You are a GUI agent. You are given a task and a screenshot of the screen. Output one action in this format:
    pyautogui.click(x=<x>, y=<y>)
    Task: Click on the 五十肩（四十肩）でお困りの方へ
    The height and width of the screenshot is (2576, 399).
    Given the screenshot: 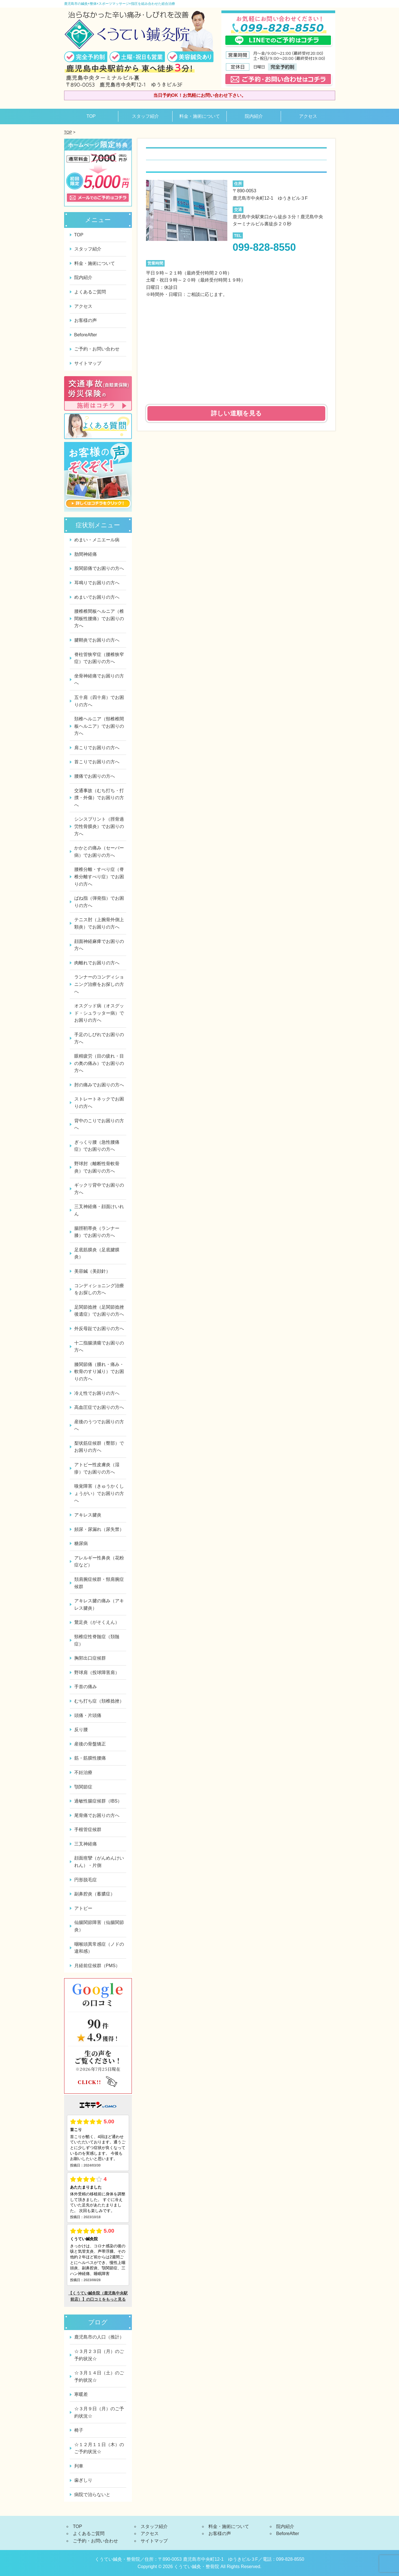 What is the action you would take?
    pyautogui.click(x=99, y=701)
    